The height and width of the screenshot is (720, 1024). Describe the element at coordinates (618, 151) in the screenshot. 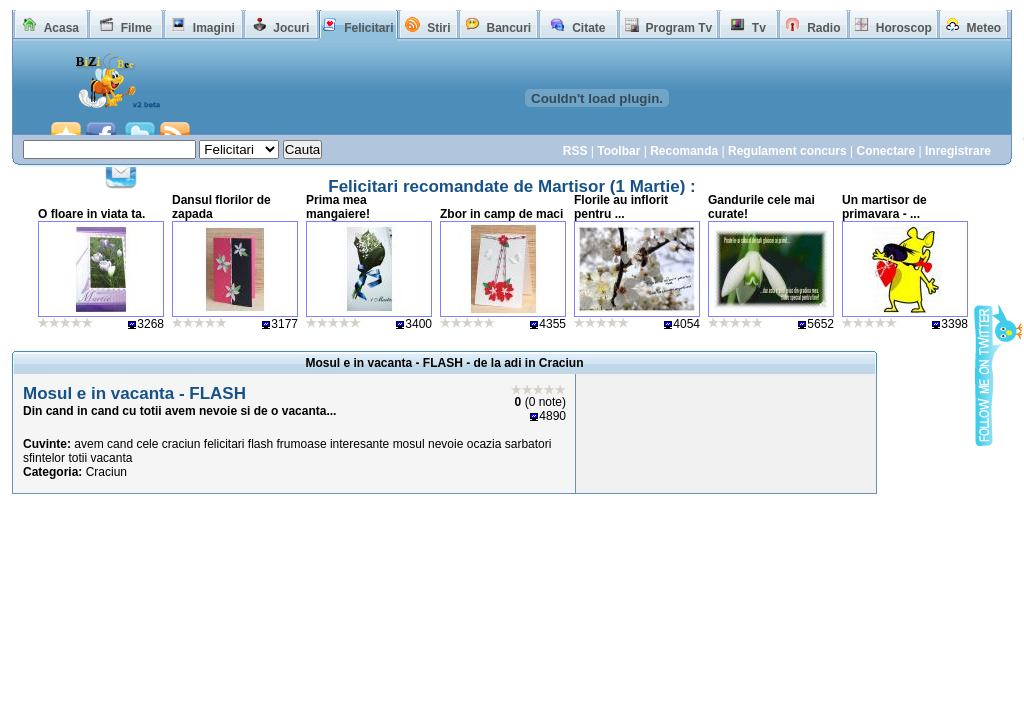

I see `Toolbar` at that location.